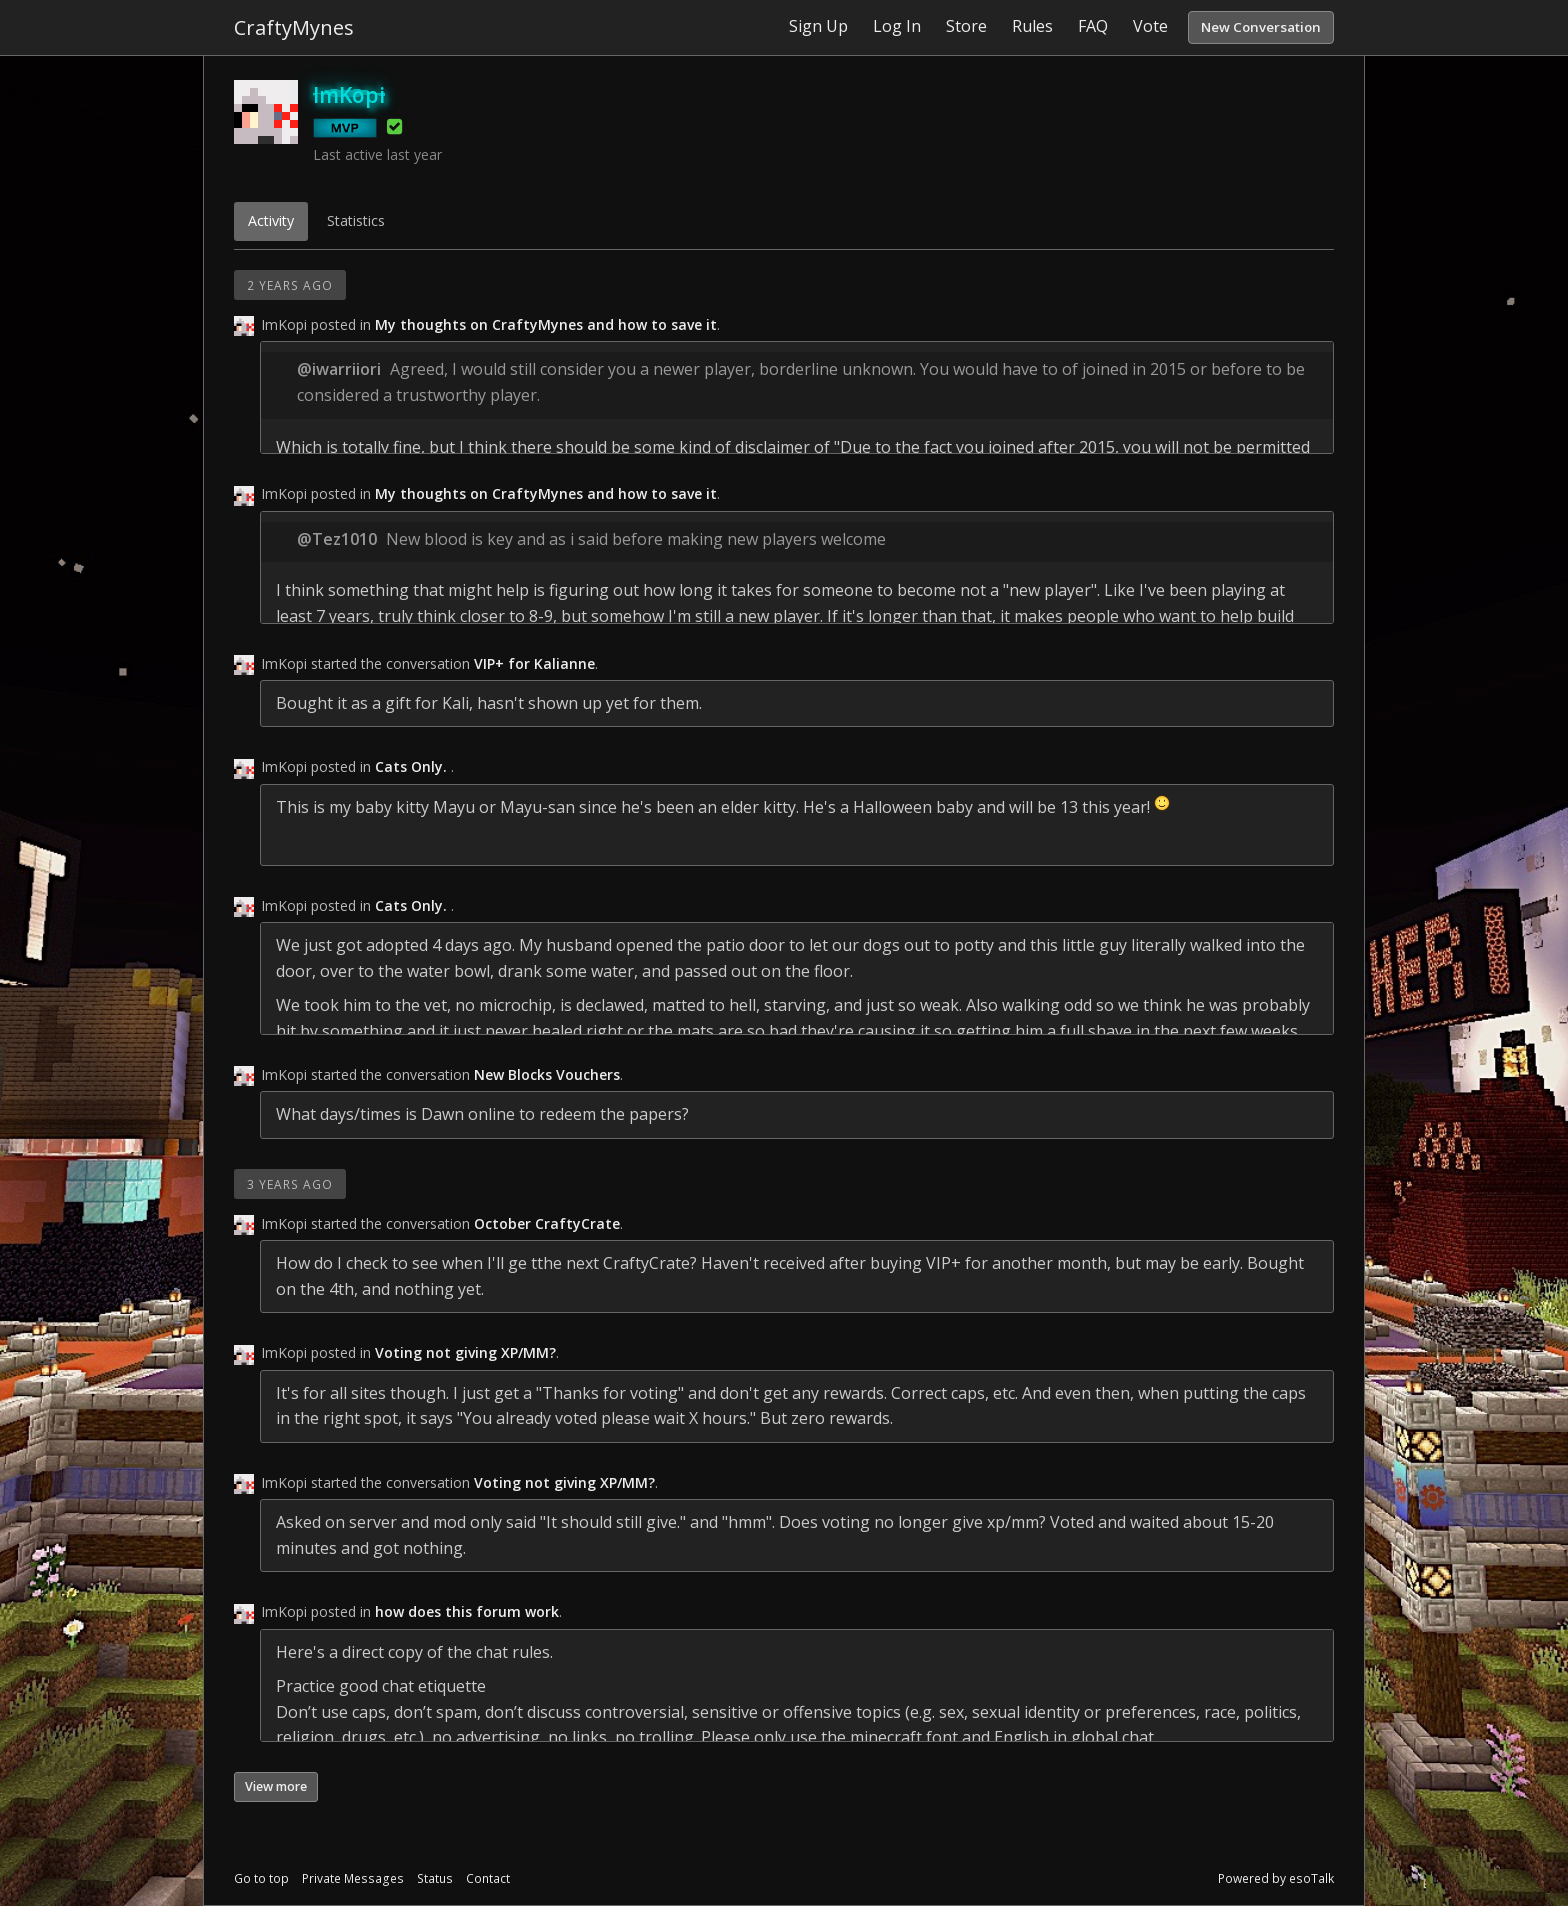 This screenshot has height=1906, width=1568. I want to click on New Conversation, so click(1261, 27).